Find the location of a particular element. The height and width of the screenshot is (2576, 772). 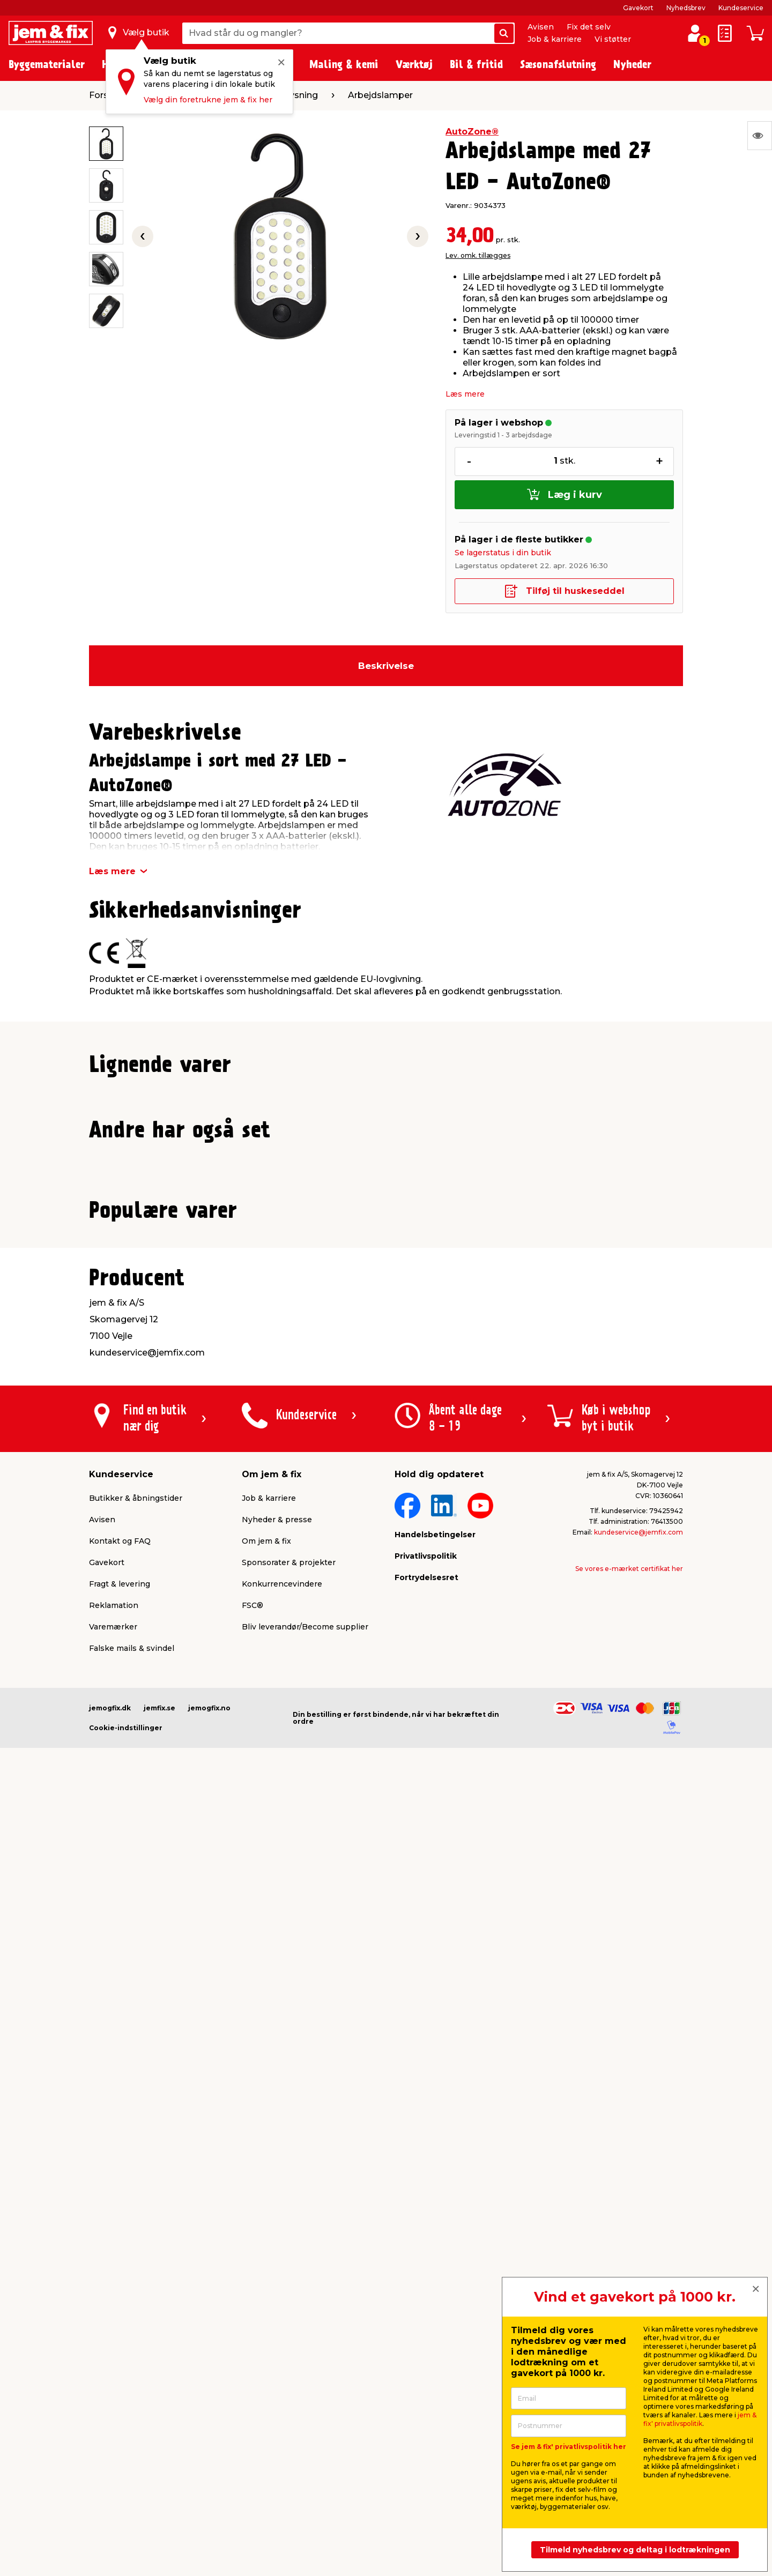

Produktdatablad is located at coordinates (193, 1100).